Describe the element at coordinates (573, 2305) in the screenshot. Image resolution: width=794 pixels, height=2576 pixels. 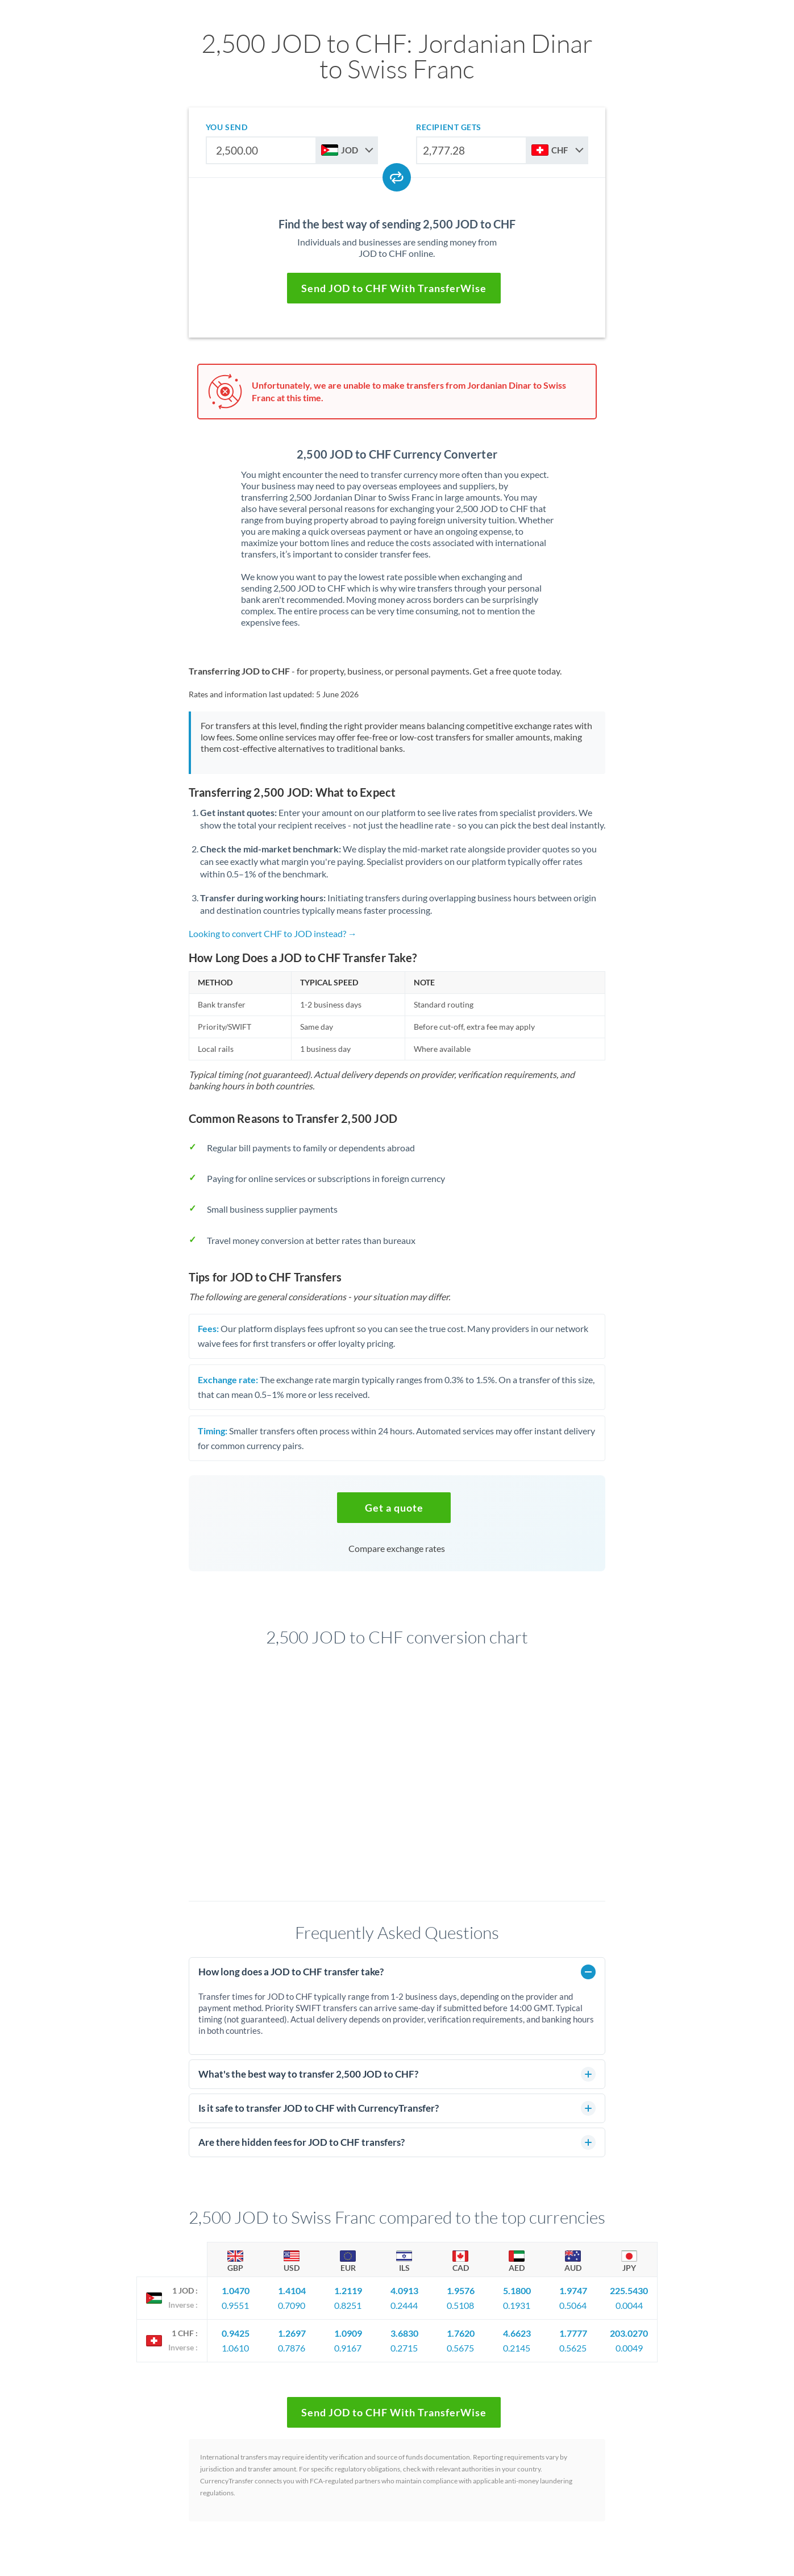
I see `0.5064` at that location.